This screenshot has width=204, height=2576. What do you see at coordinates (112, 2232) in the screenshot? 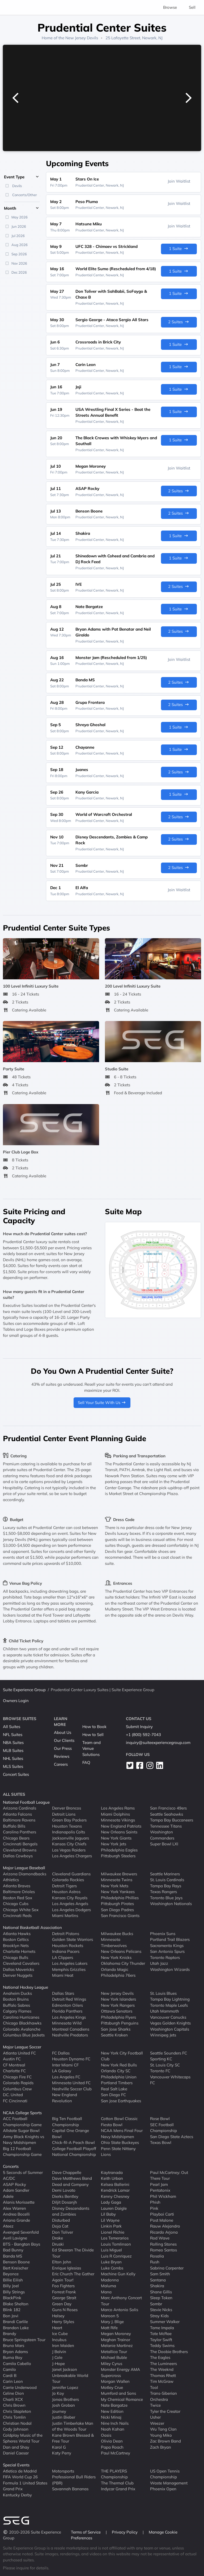
I see `Lionel Richie` at bounding box center [112, 2232].